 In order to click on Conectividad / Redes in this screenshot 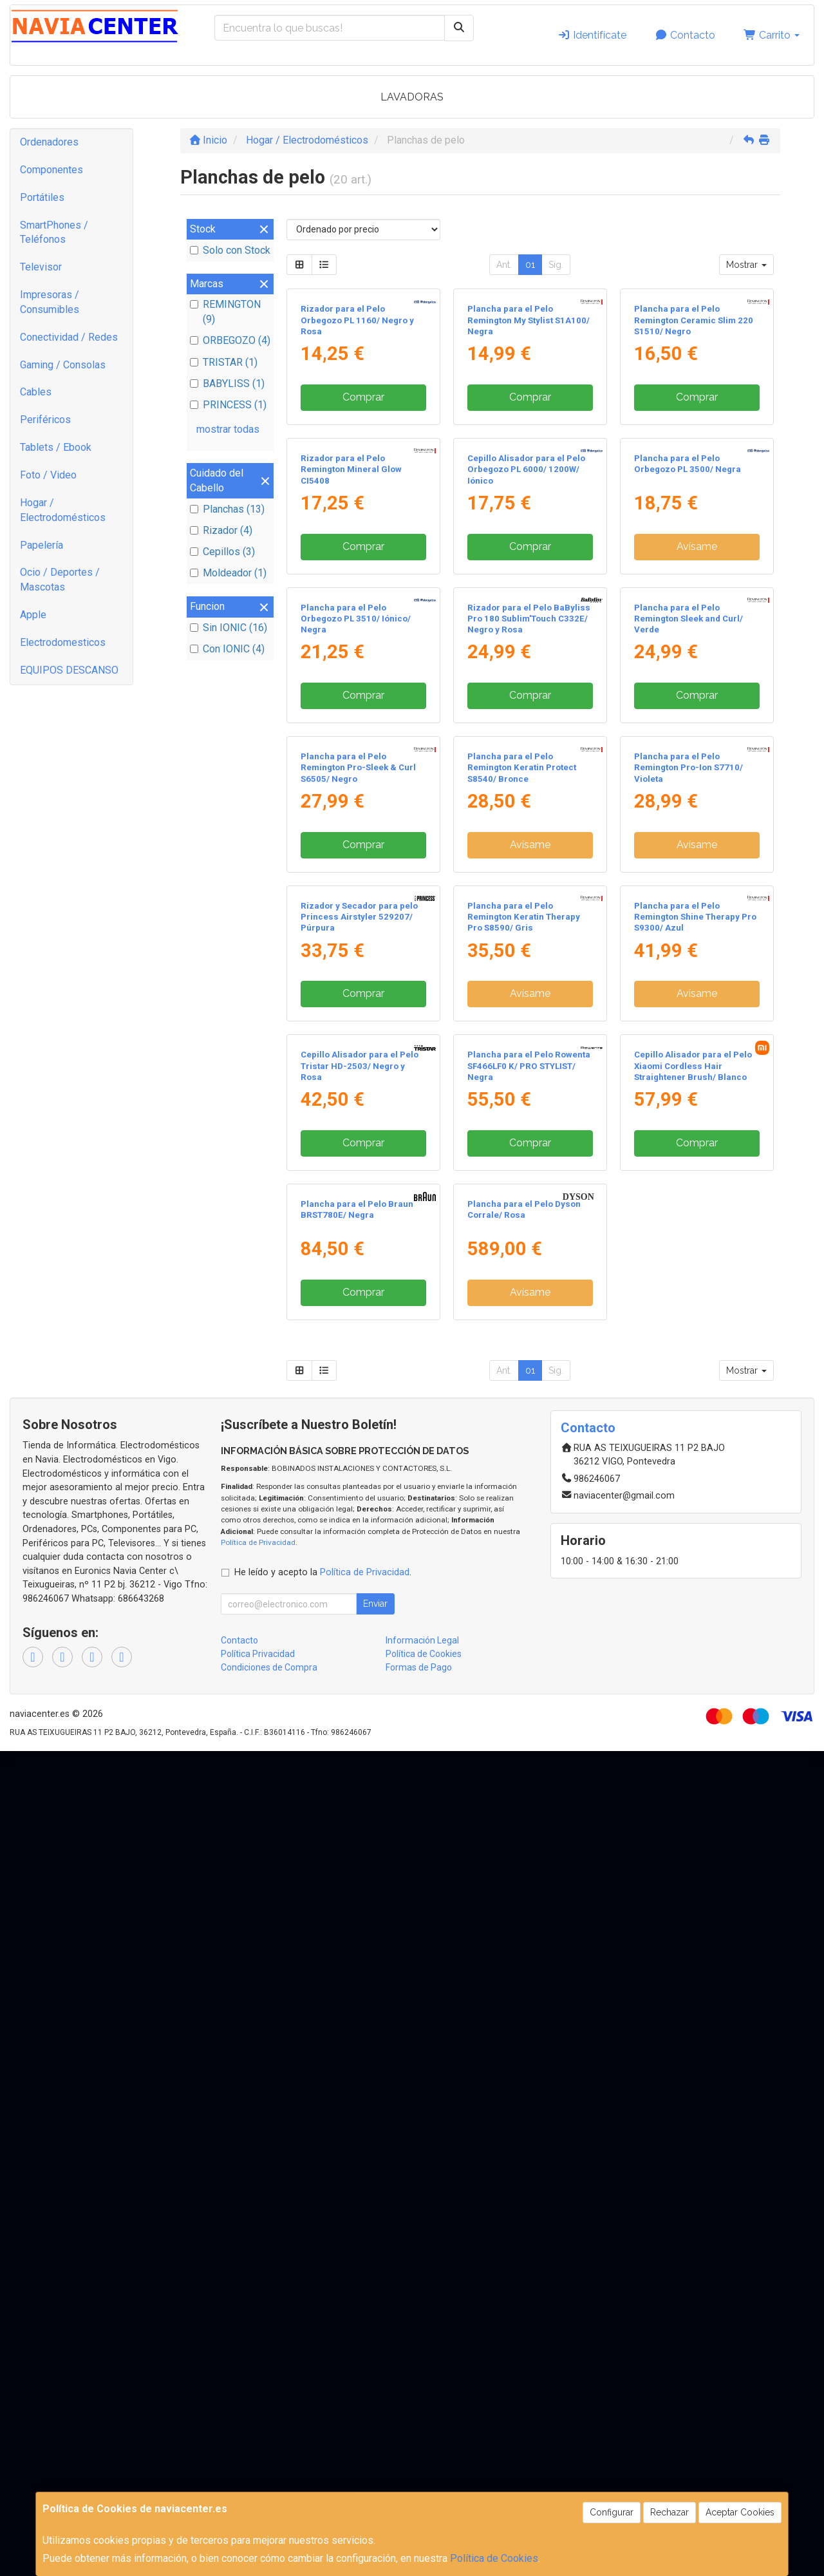, I will do `click(69, 337)`.